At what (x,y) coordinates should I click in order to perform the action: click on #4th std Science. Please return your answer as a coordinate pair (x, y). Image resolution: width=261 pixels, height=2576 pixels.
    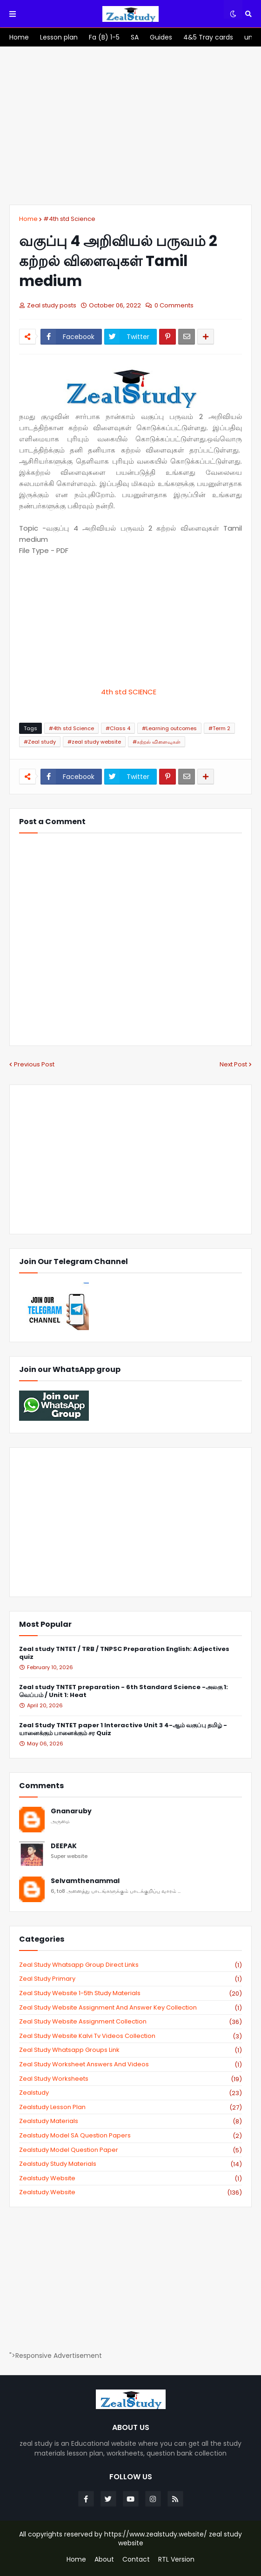
    Looking at the image, I should click on (69, 218).